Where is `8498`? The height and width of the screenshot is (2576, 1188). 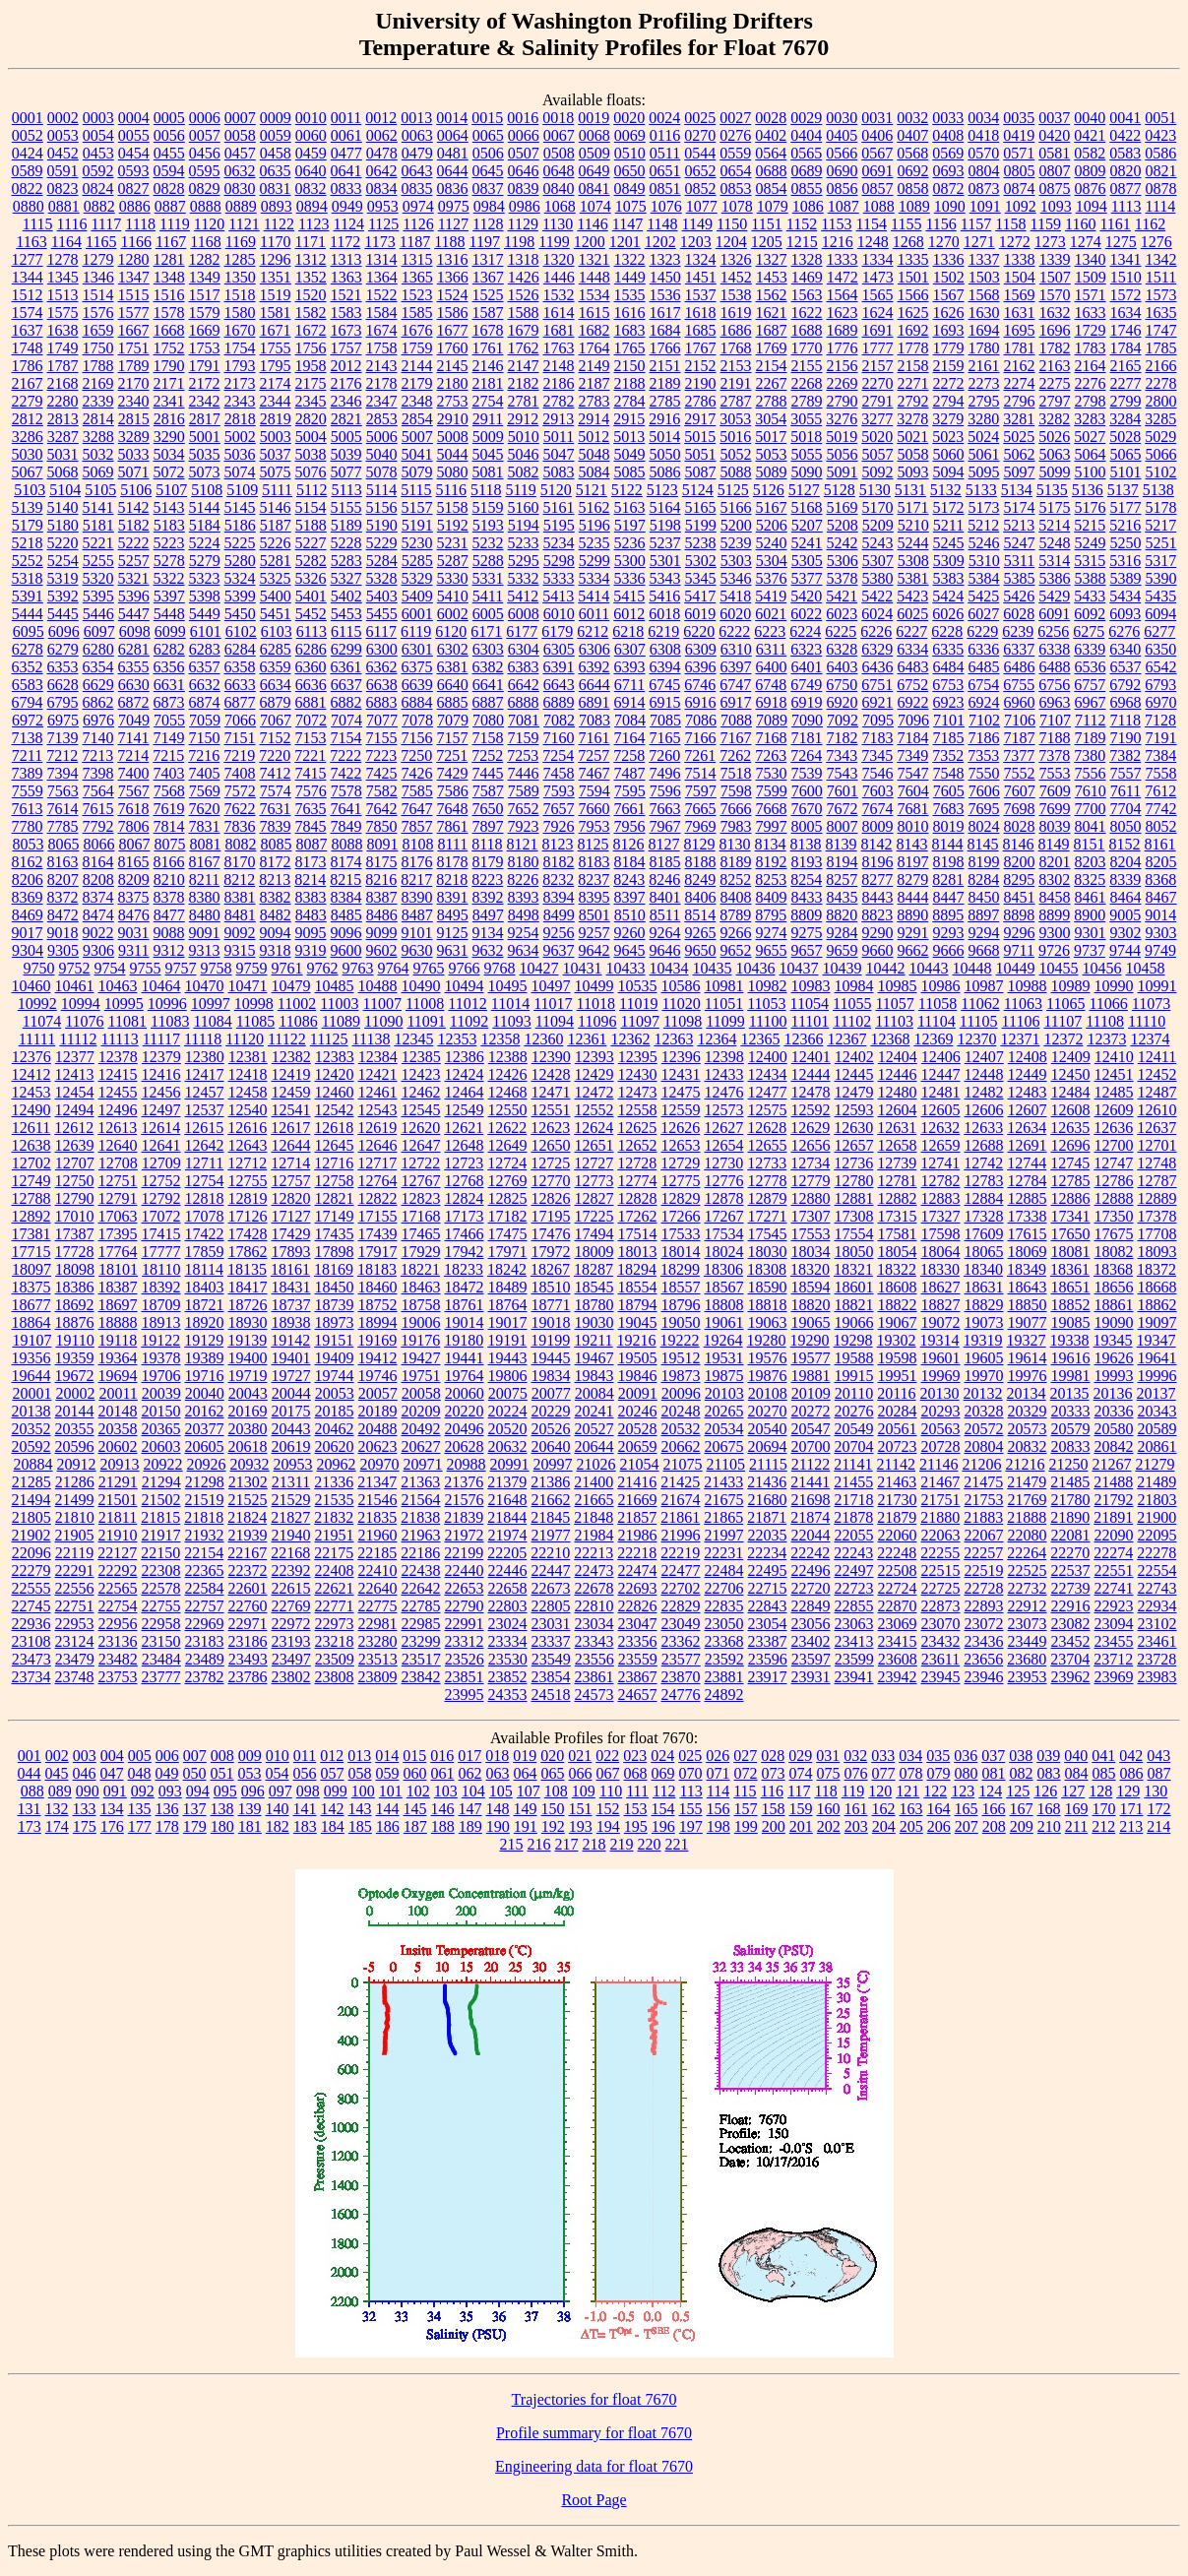
8498 is located at coordinates (523, 915).